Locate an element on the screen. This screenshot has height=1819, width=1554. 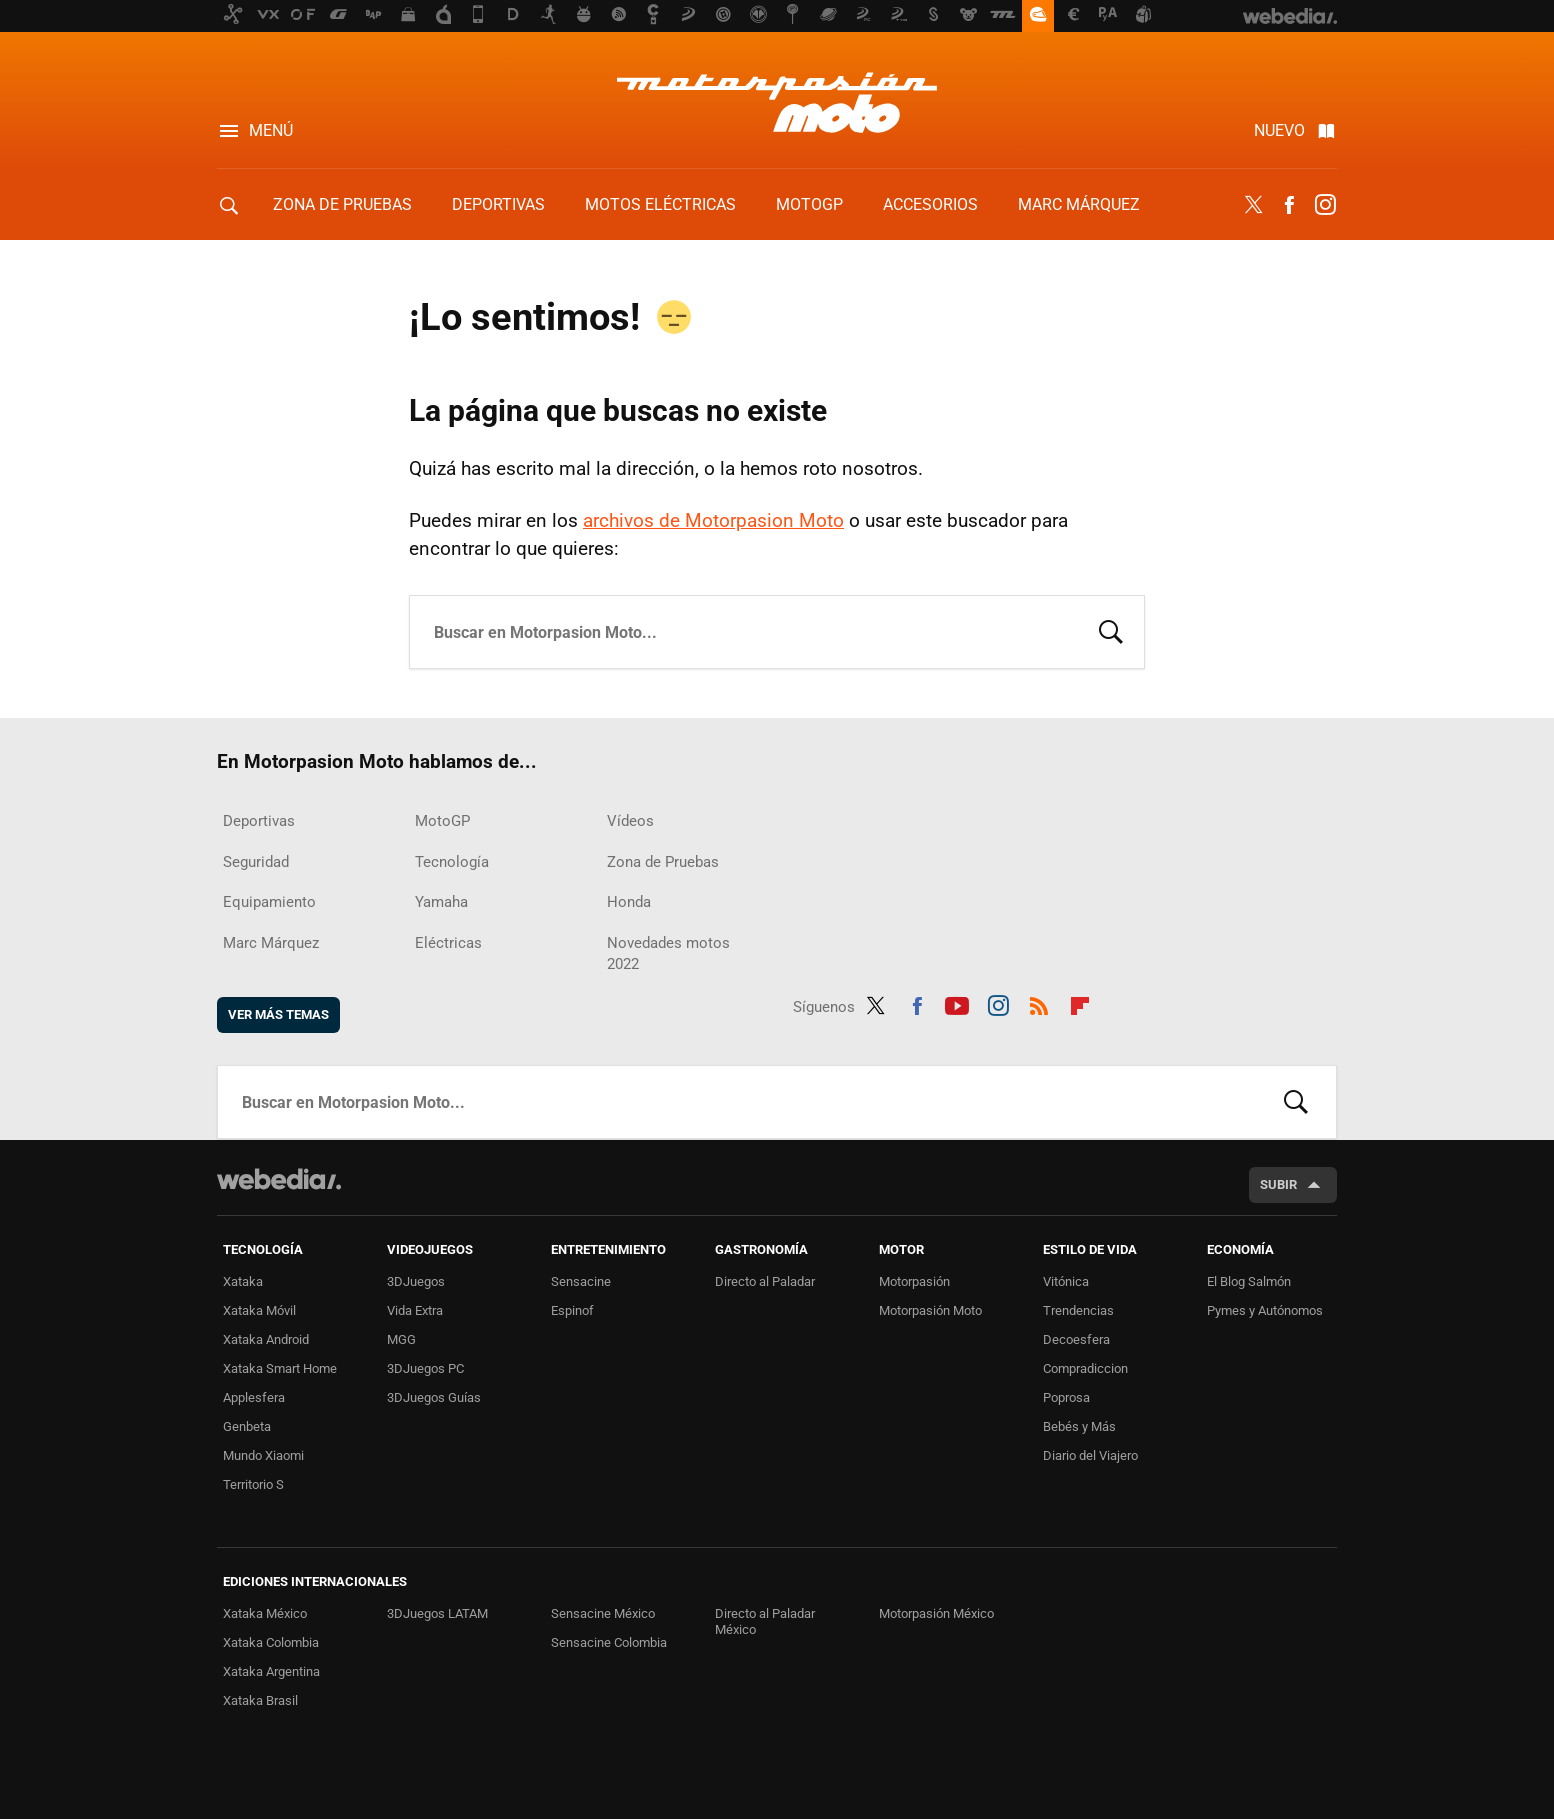
Xataka Brasil is located at coordinates (260, 1700).